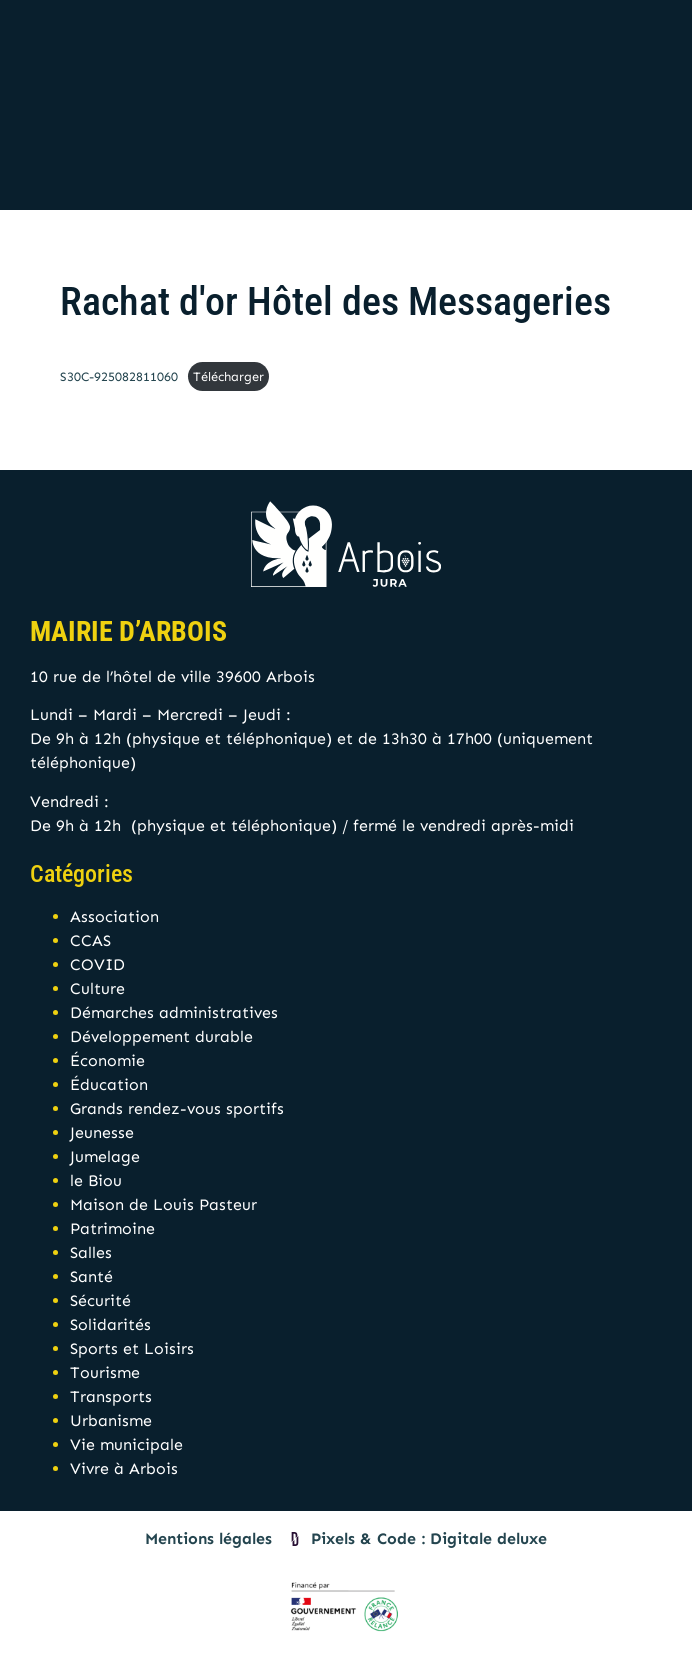 This screenshot has height=1658, width=692. Describe the element at coordinates (105, 1372) in the screenshot. I see `Tourisme` at that location.